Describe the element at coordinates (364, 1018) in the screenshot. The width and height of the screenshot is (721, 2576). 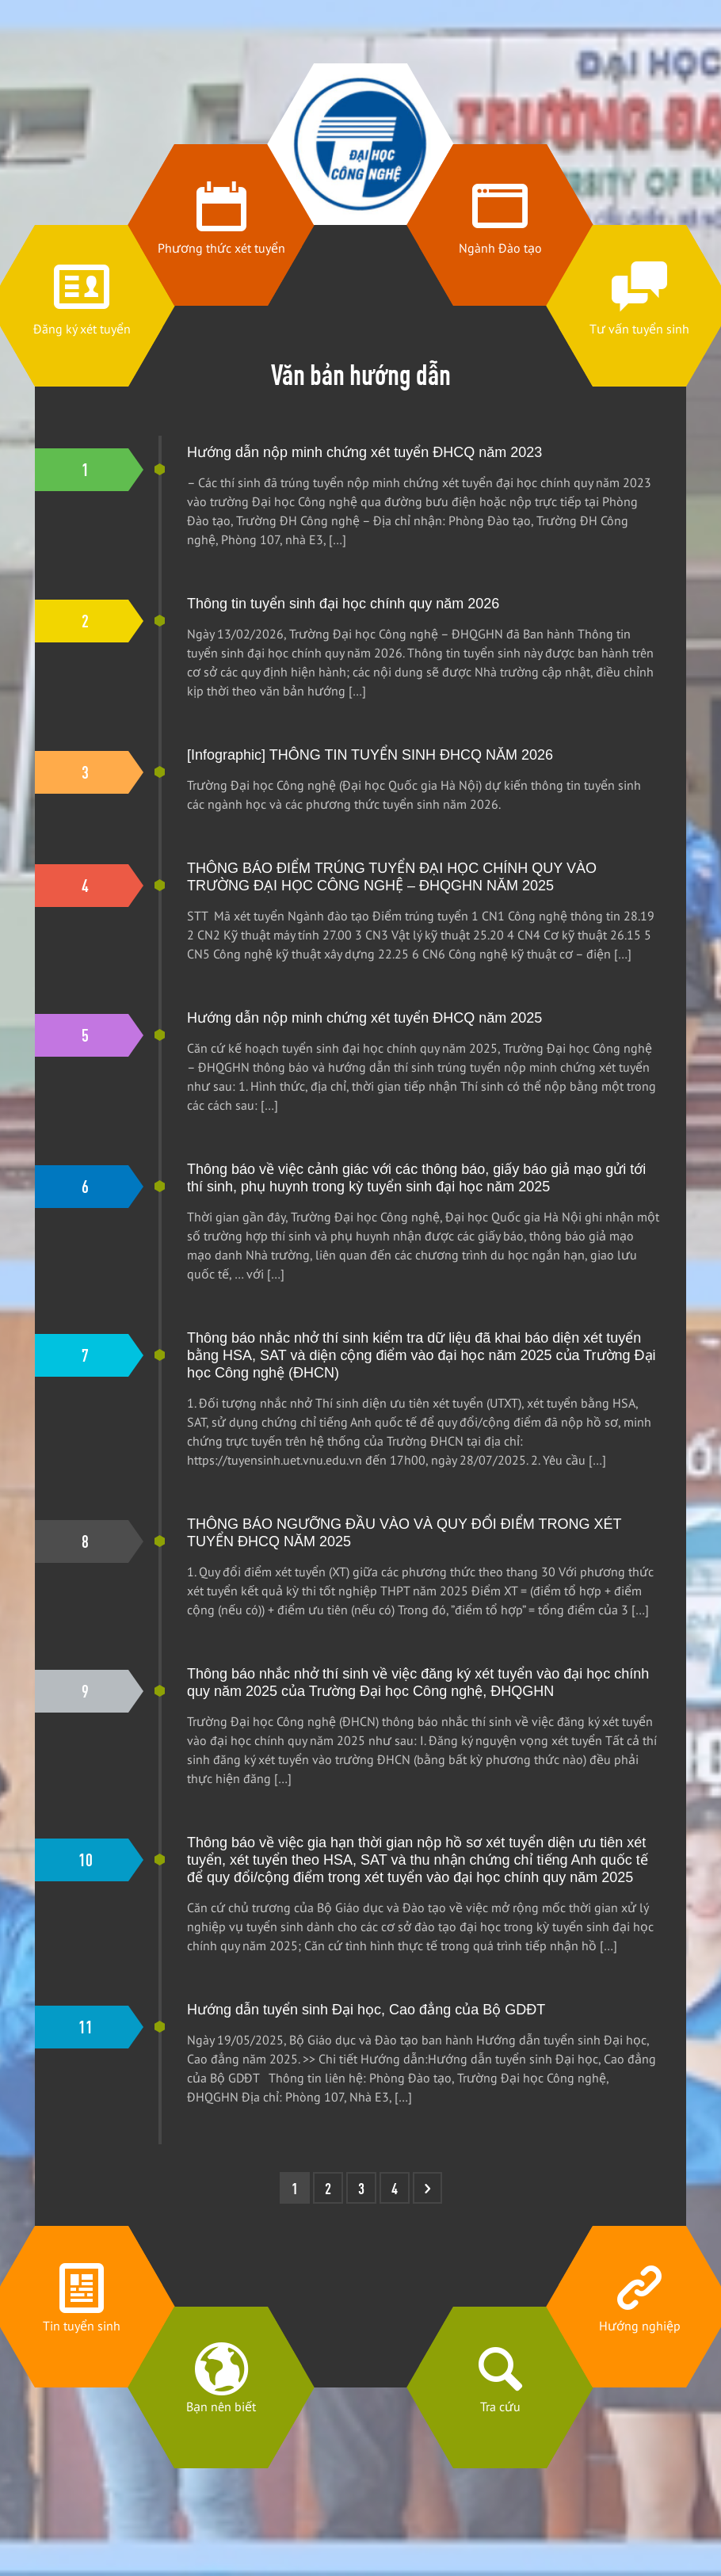
I see `Hướng dẫn nộp minh chứng xét tuyển ĐHCQ năm 2025` at that location.